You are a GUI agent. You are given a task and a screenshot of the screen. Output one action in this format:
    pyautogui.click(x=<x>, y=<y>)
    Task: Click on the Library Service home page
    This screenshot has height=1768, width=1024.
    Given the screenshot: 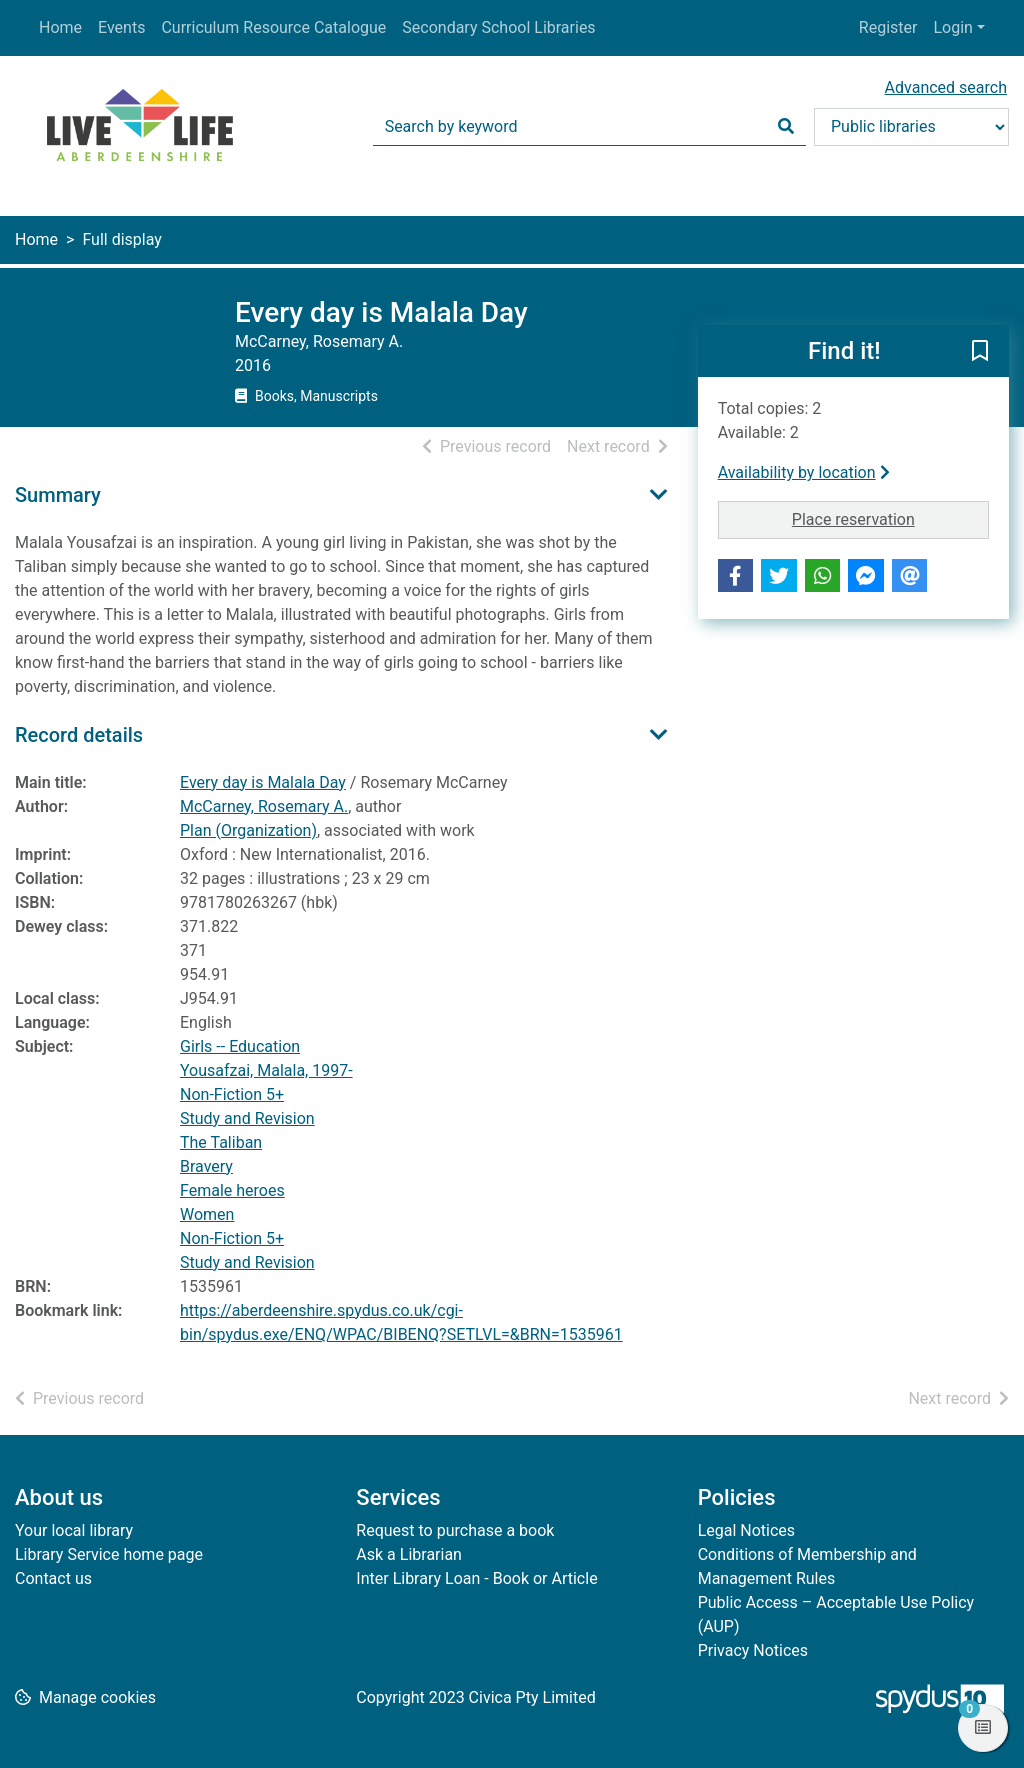 What is the action you would take?
    pyautogui.click(x=109, y=1554)
    